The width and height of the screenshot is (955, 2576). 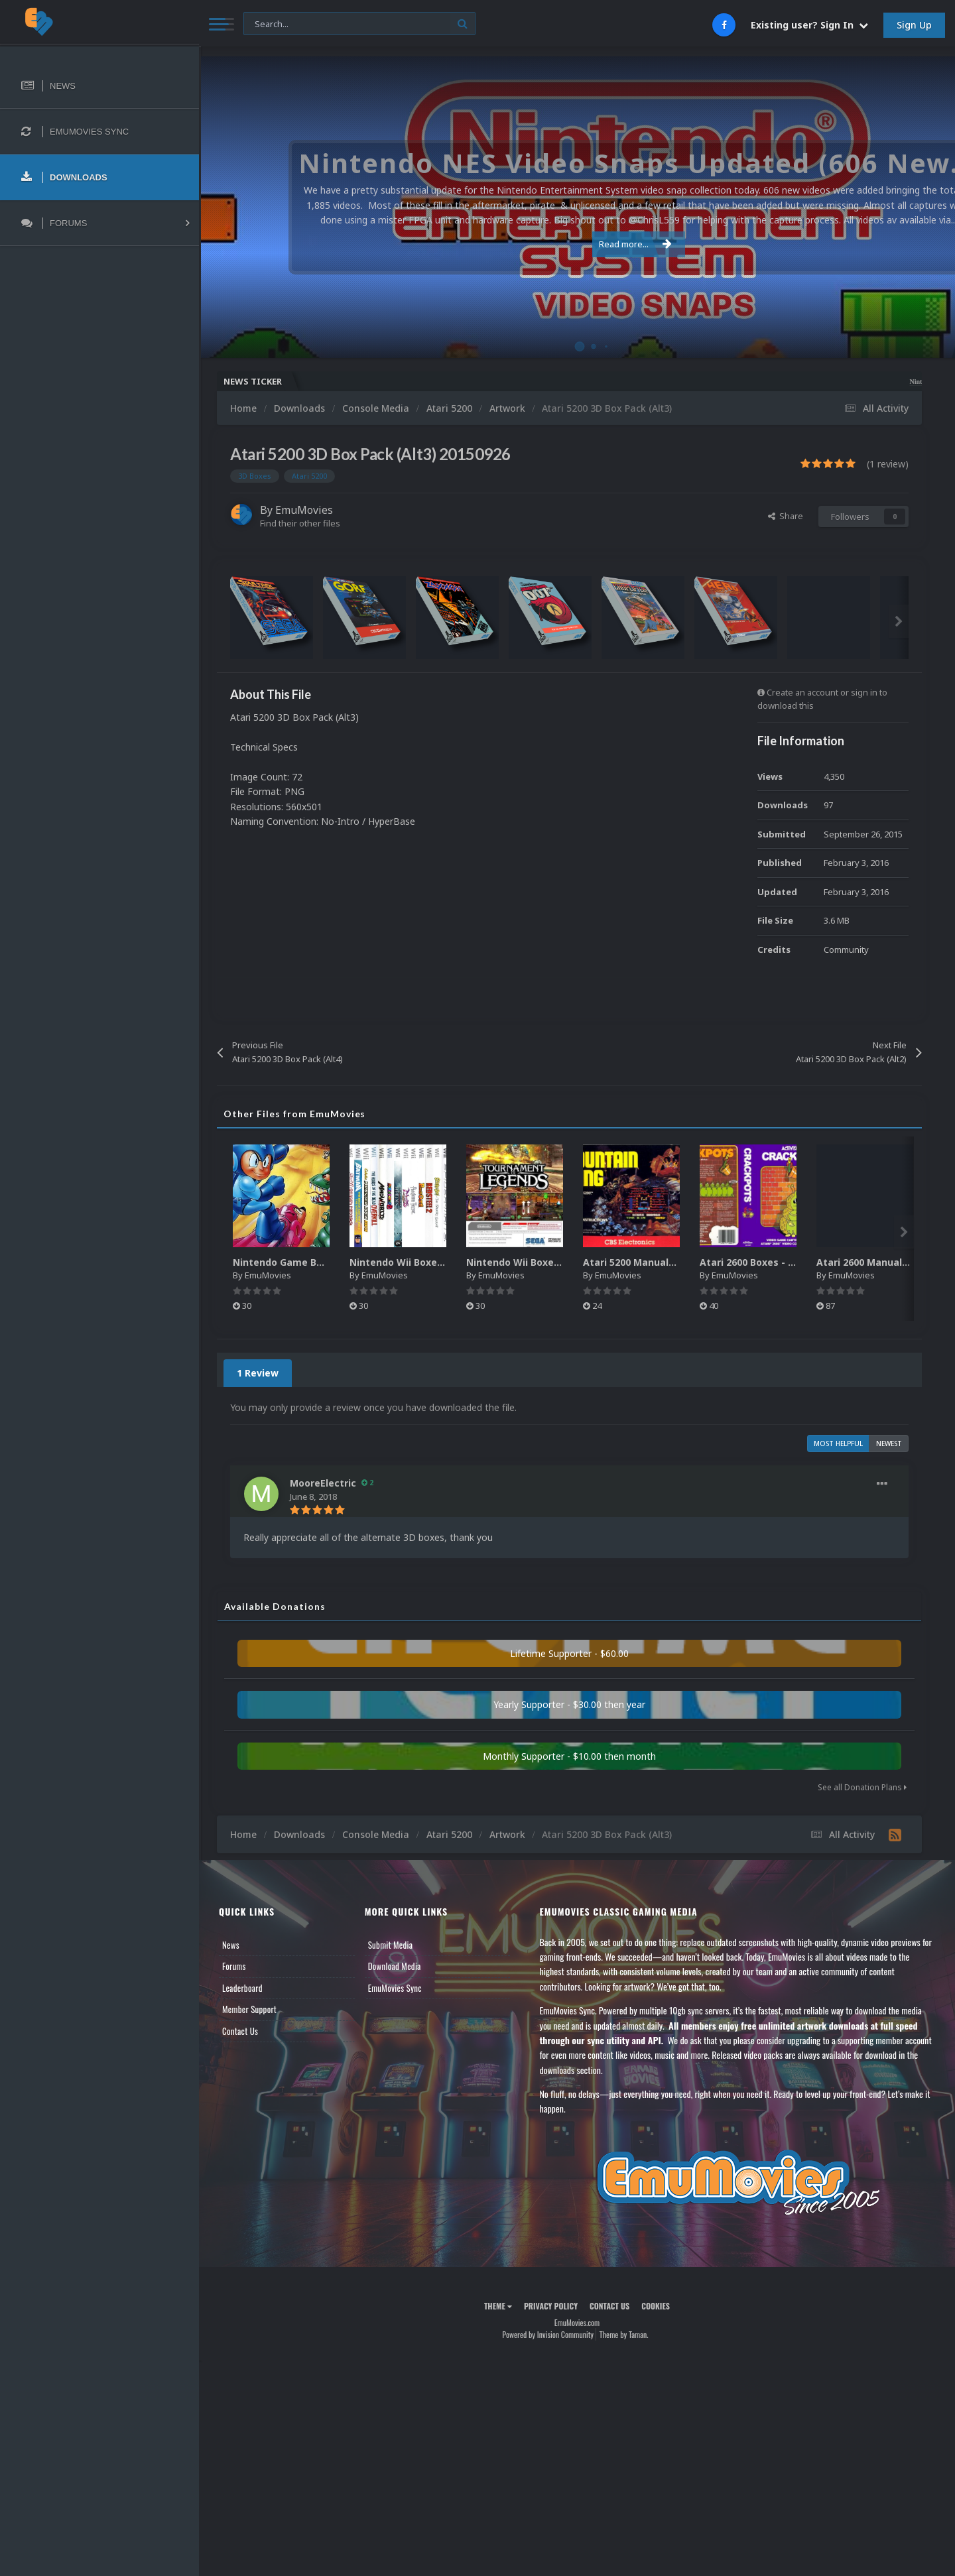 I want to click on Find their other files, so click(x=300, y=523).